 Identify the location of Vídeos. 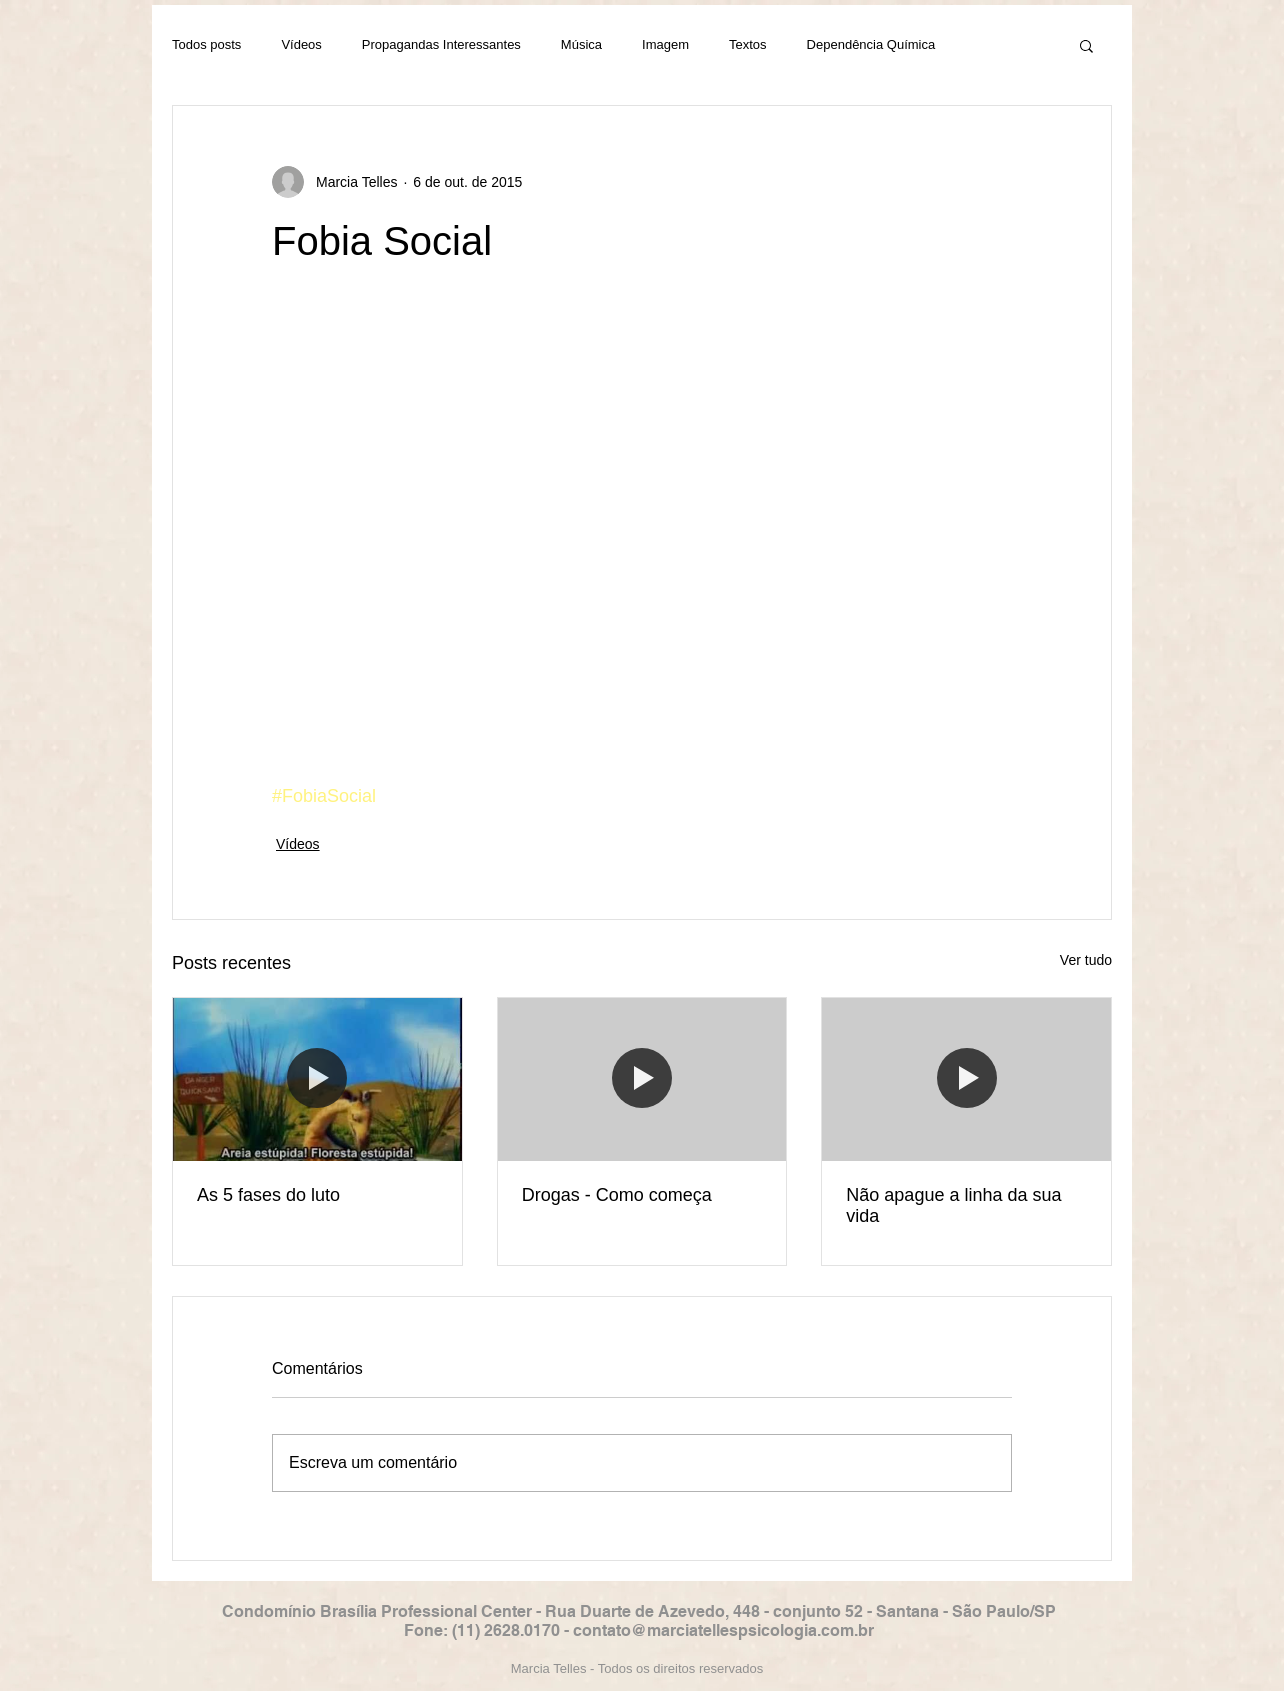
(301, 44).